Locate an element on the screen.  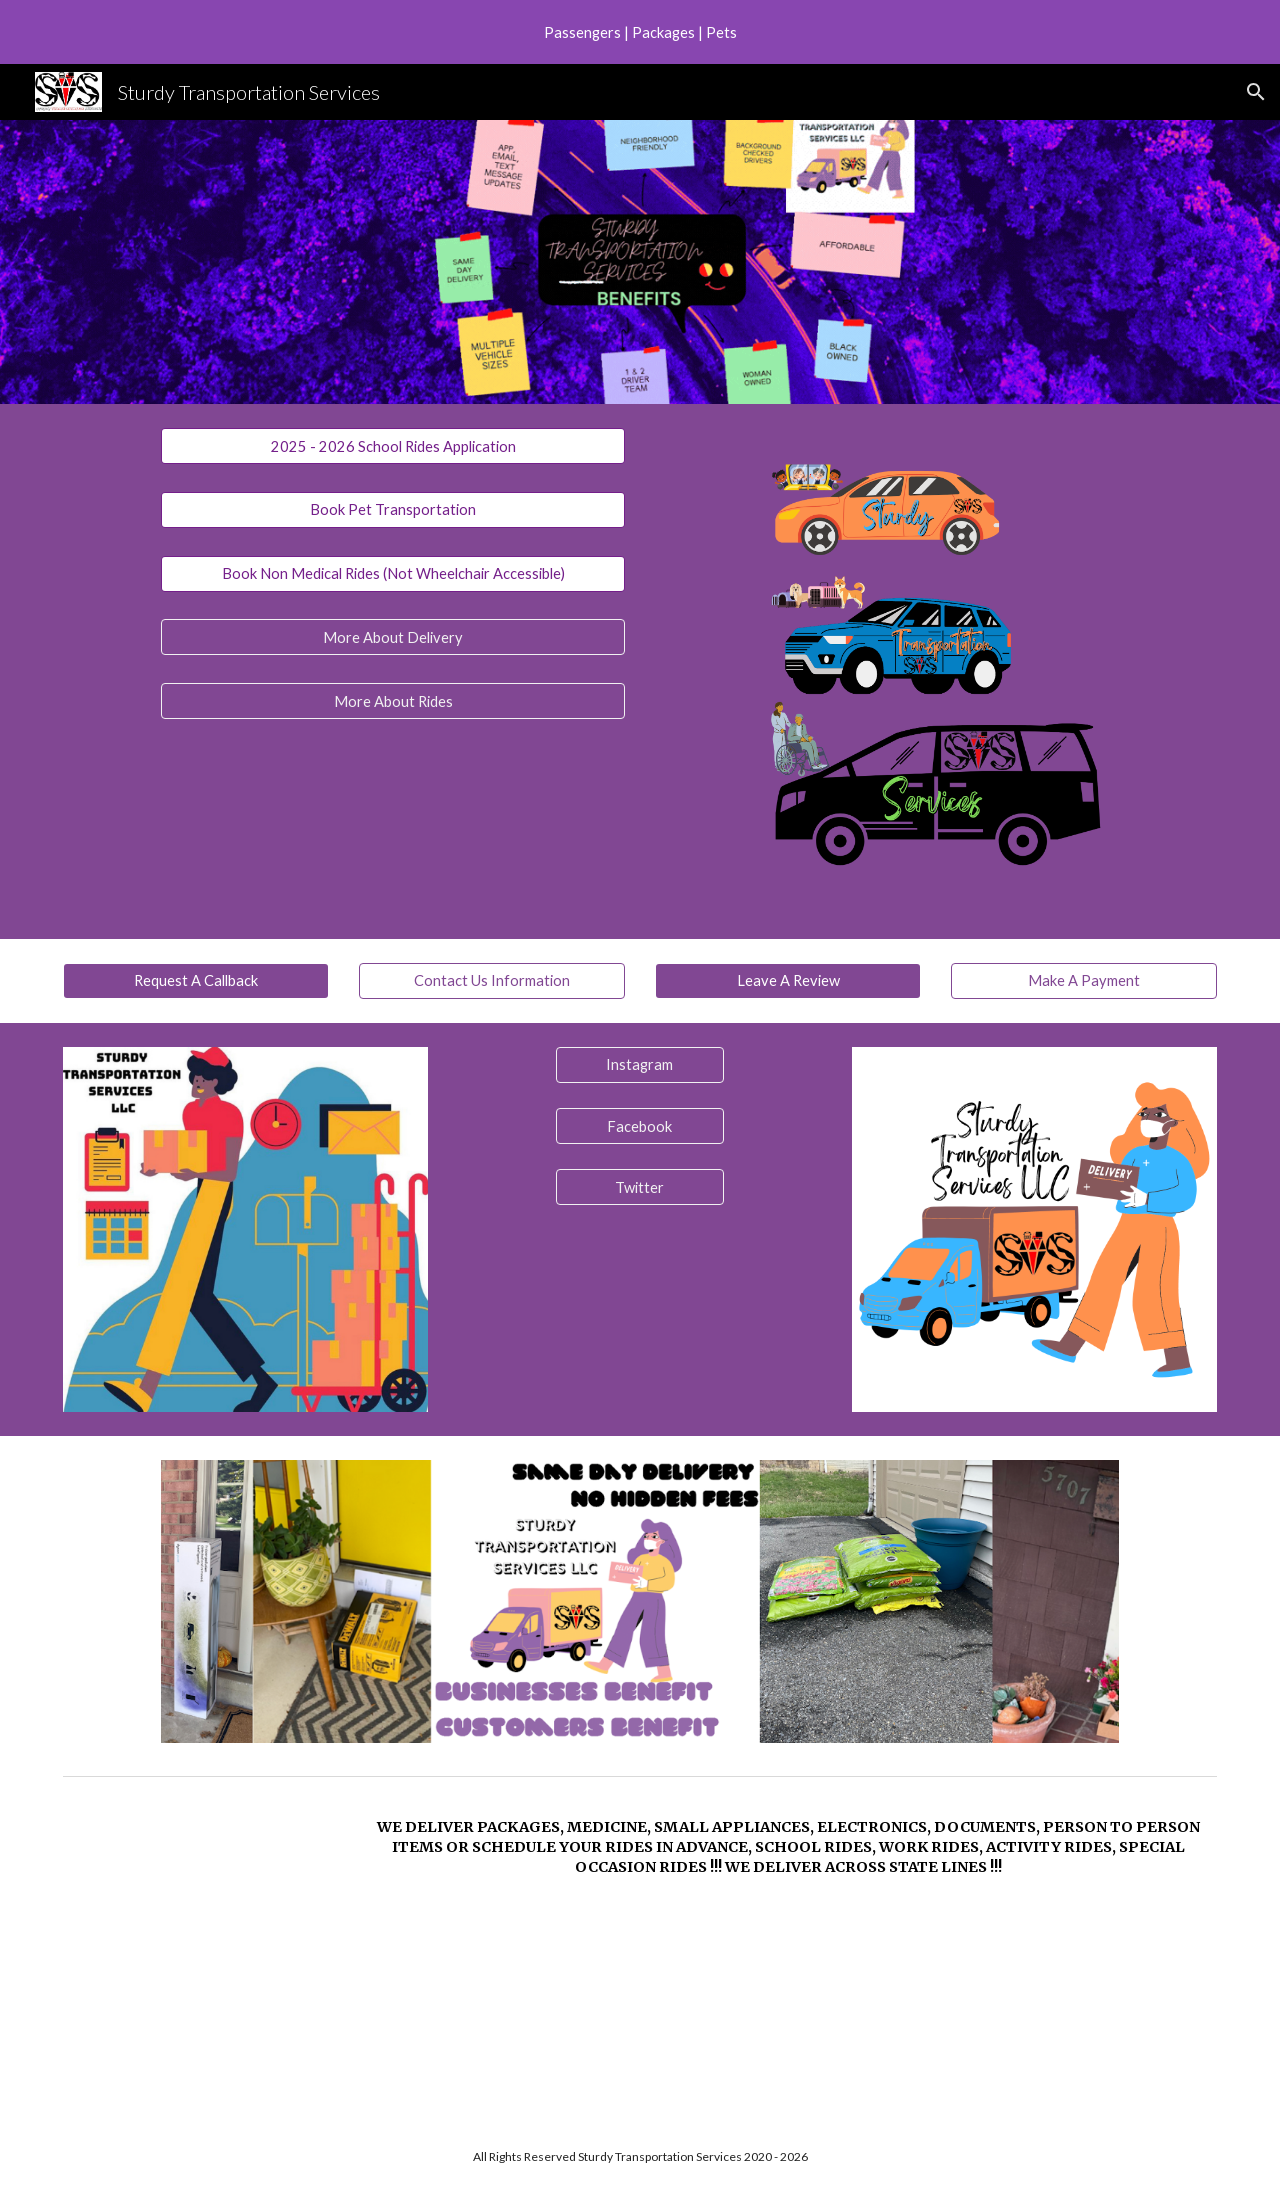
[Request A Callback] is located at coordinates (196, 981).